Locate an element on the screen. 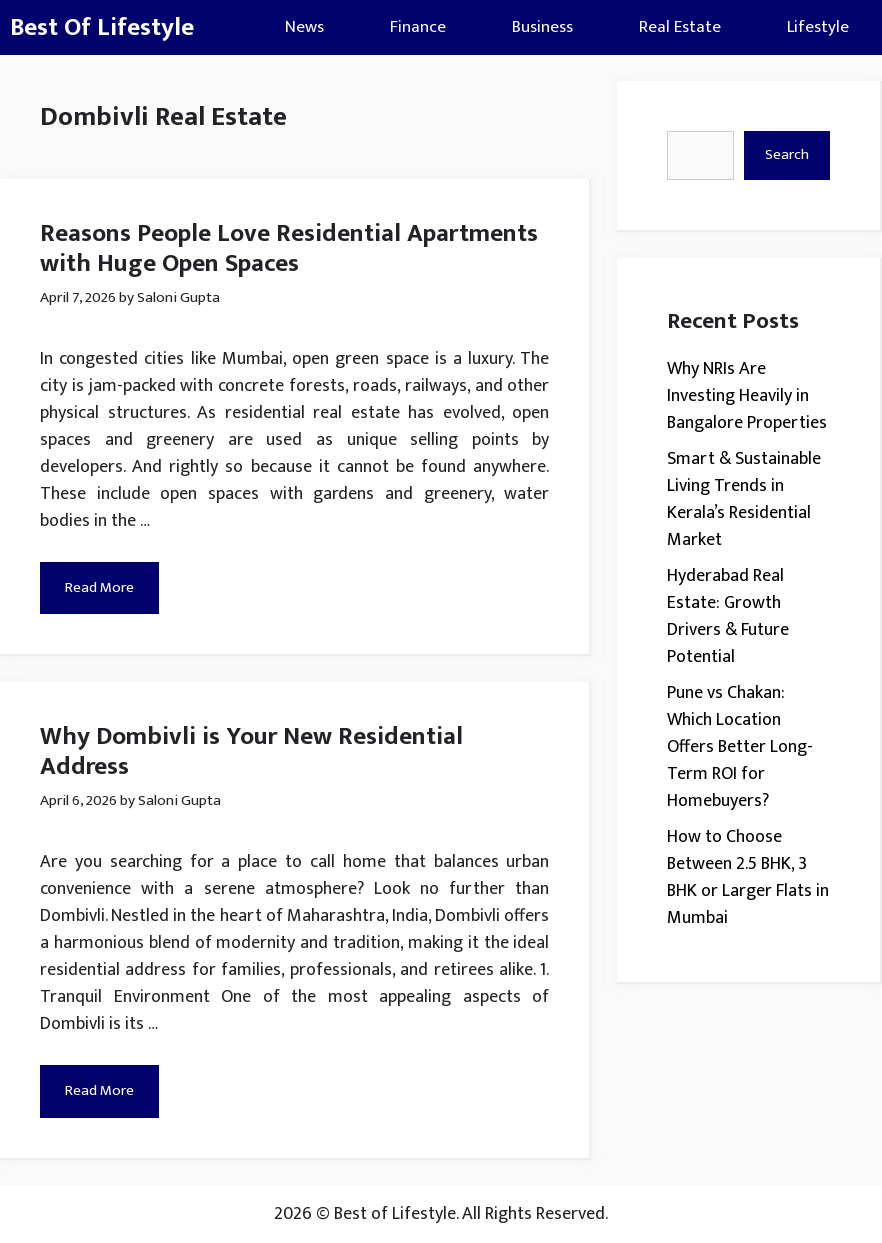 The height and width of the screenshot is (1243, 882). Read More [Read more about Reasons People Love Residential Apartments with Huge Open Spaces] is located at coordinates (99, 587).